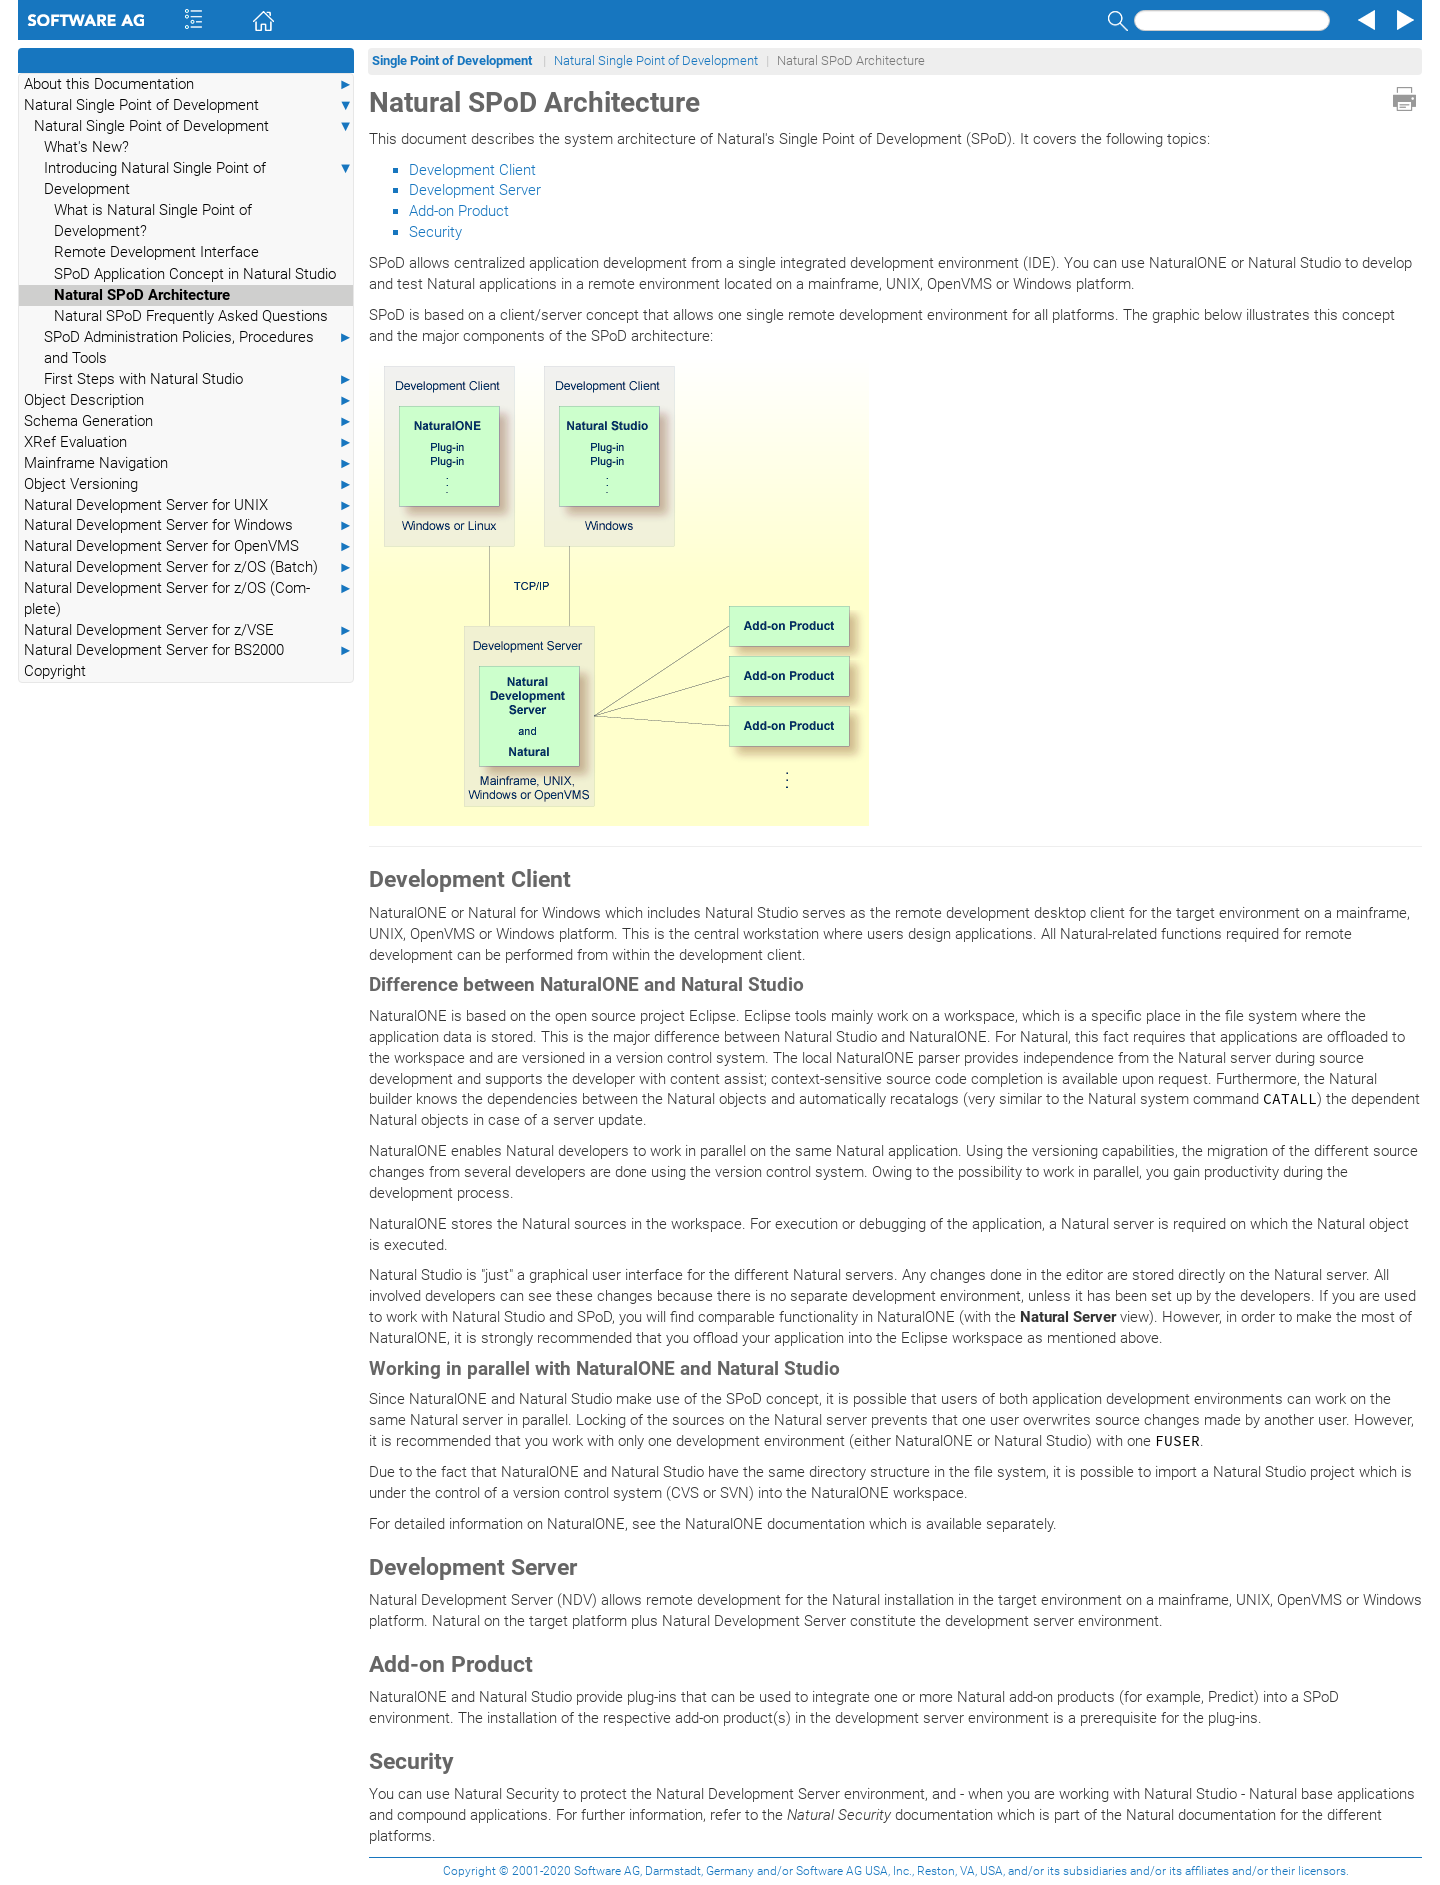 Image resolution: width=1440 pixels, height=1885 pixels. Describe the element at coordinates (188, 442) in the screenshot. I see `XRef Evaluation` at that location.